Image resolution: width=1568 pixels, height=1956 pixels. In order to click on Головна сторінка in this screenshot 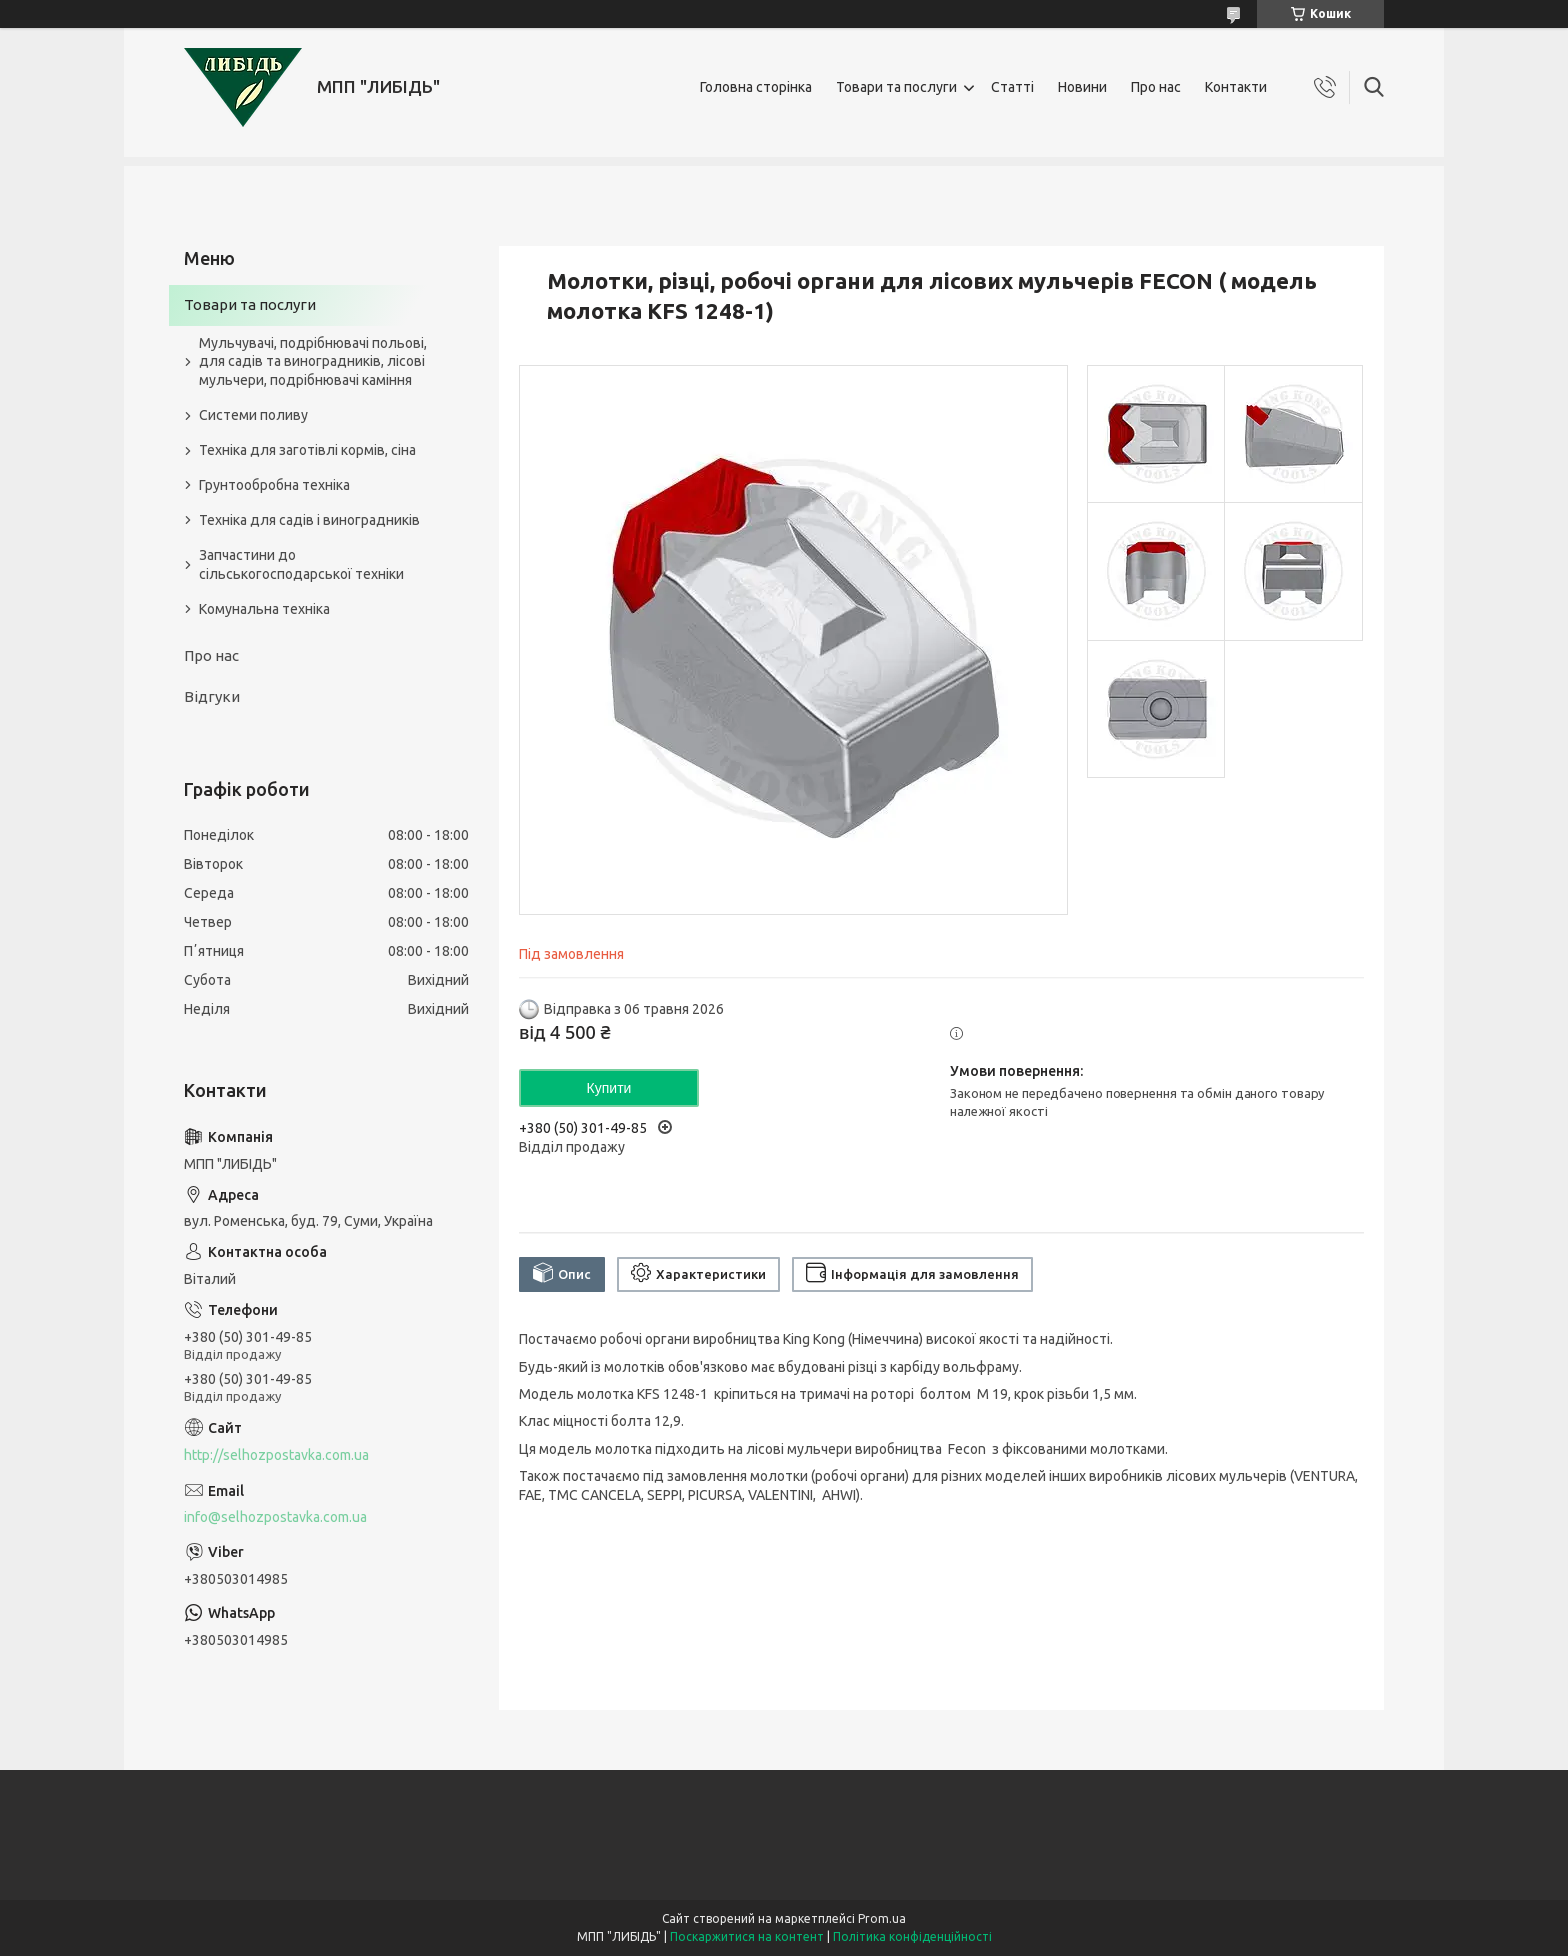, I will do `click(756, 87)`.